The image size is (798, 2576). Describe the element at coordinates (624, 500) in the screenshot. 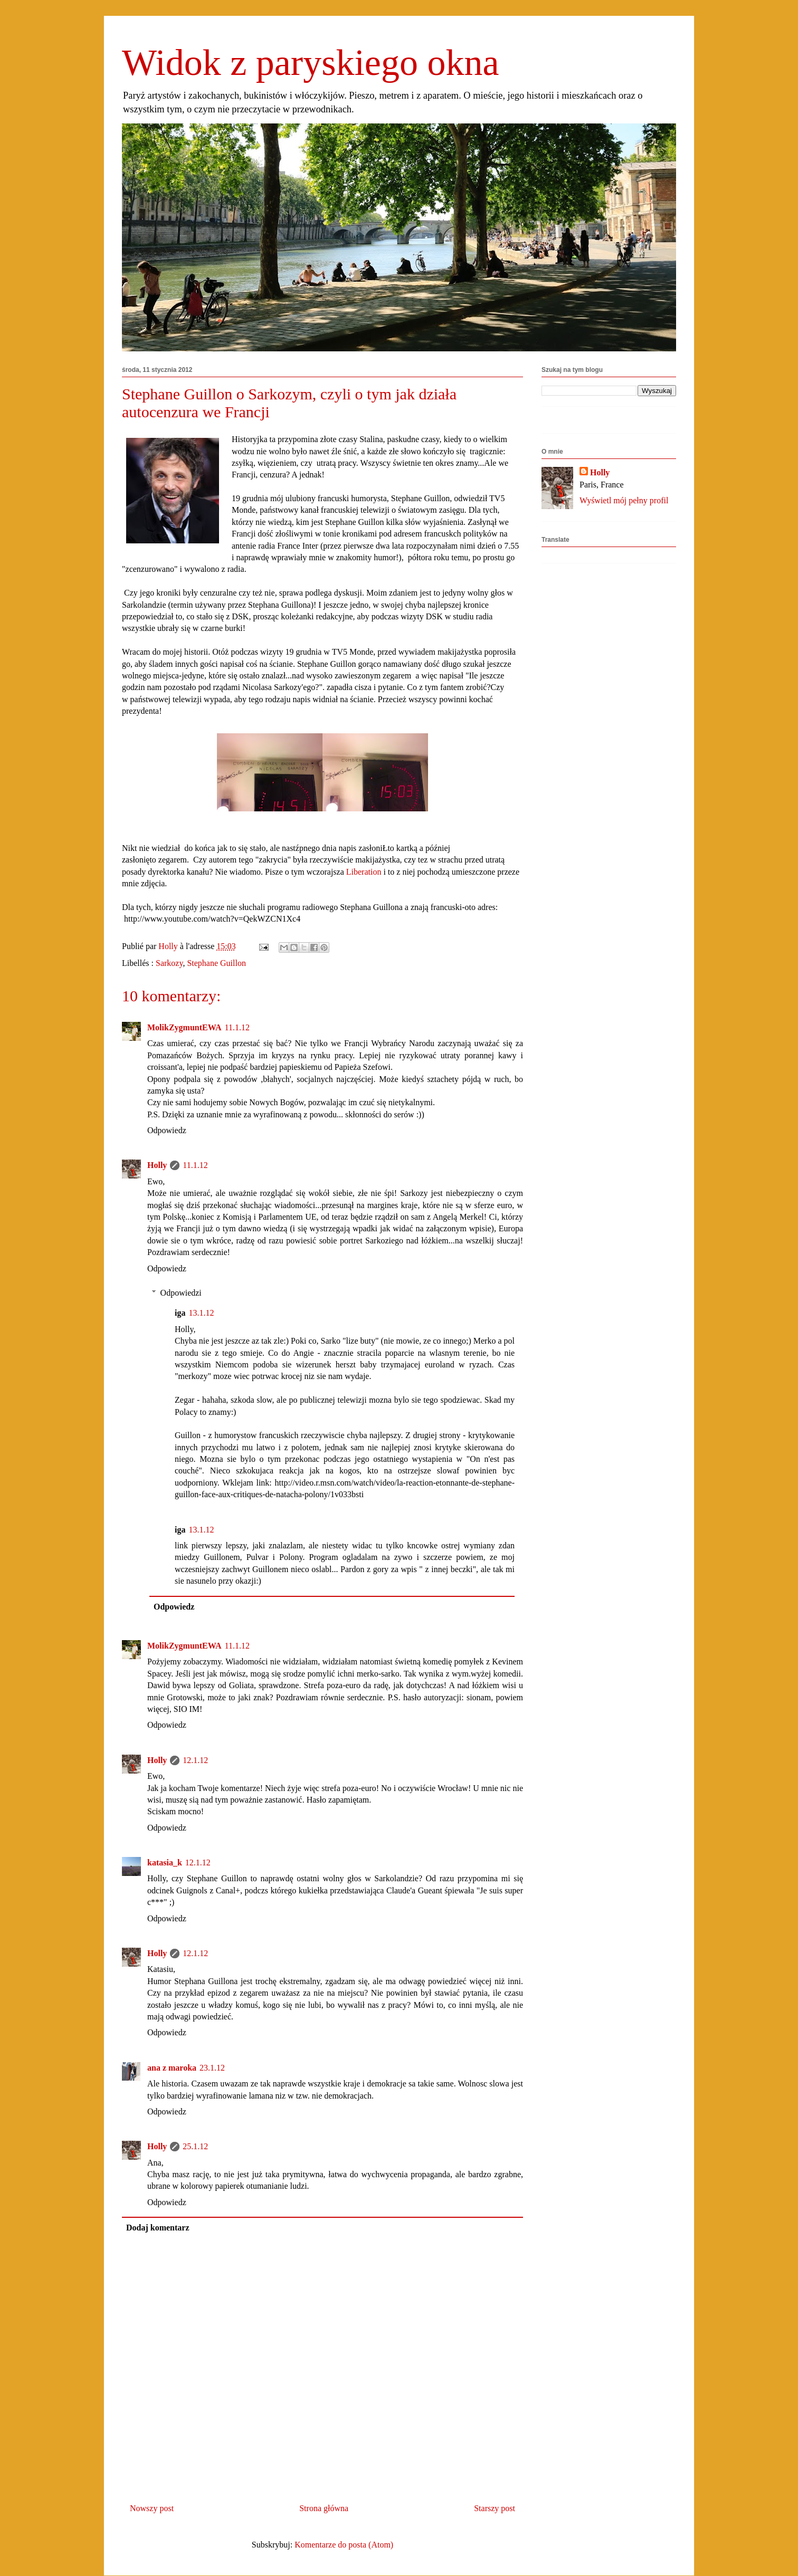

I see `Wyświetl mój pełny profil` at that location.